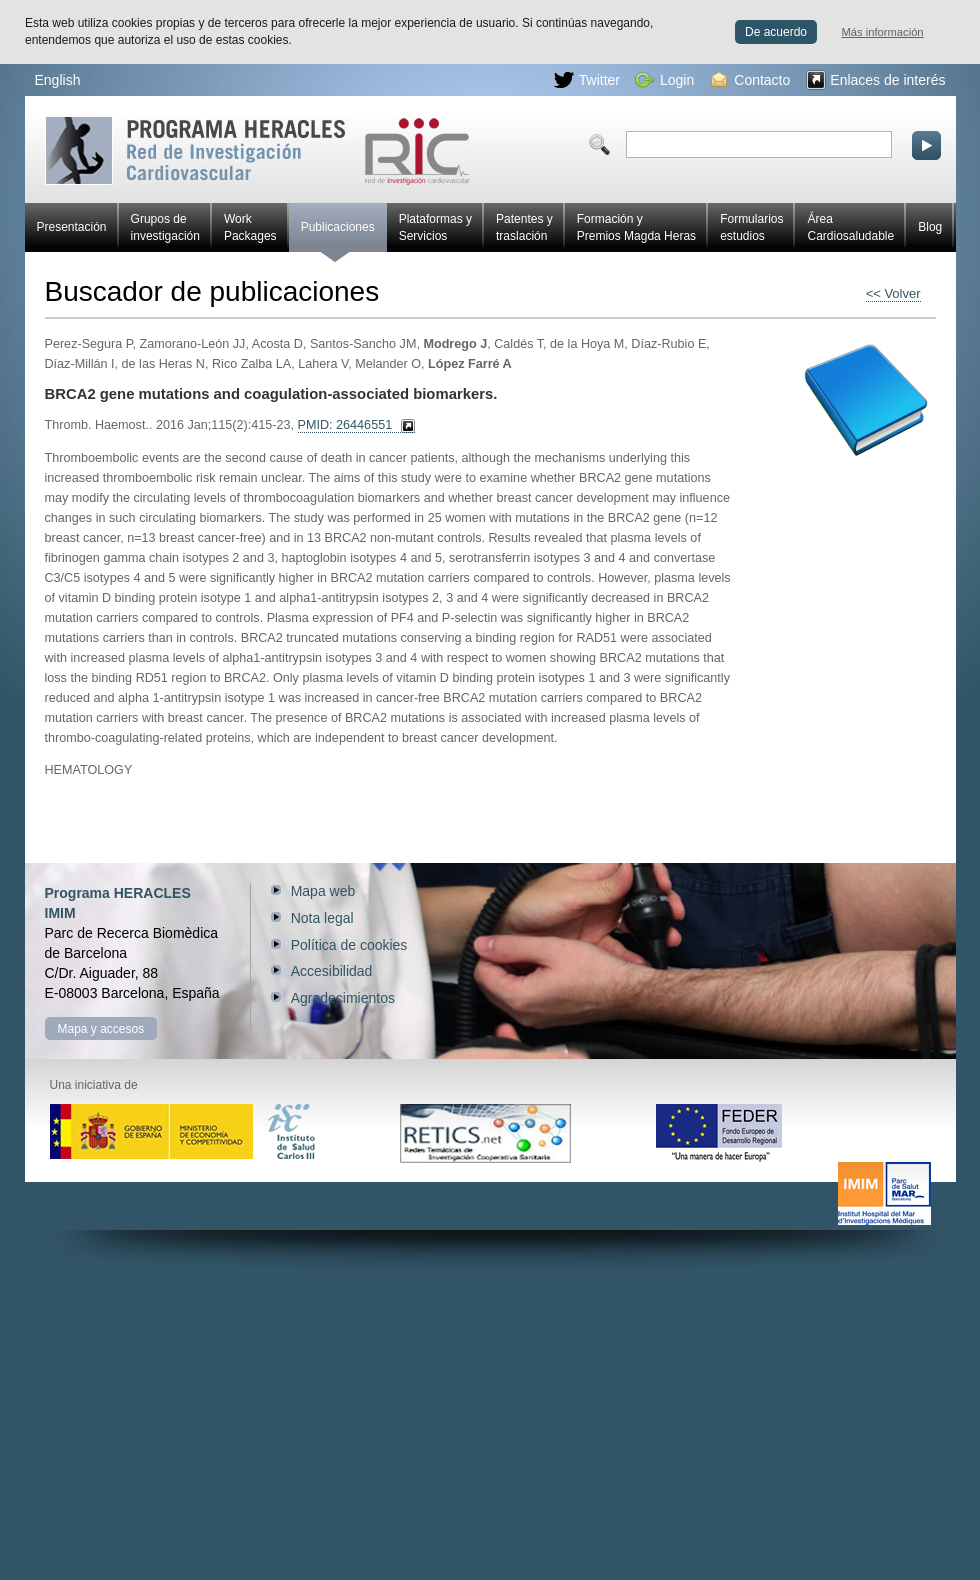 This screenshot has height=1580, width=980. What do you see at coordinates (101, 1029) in the screenshot?
I see `Mapa y accesos` at bounding box center [101, 1029].